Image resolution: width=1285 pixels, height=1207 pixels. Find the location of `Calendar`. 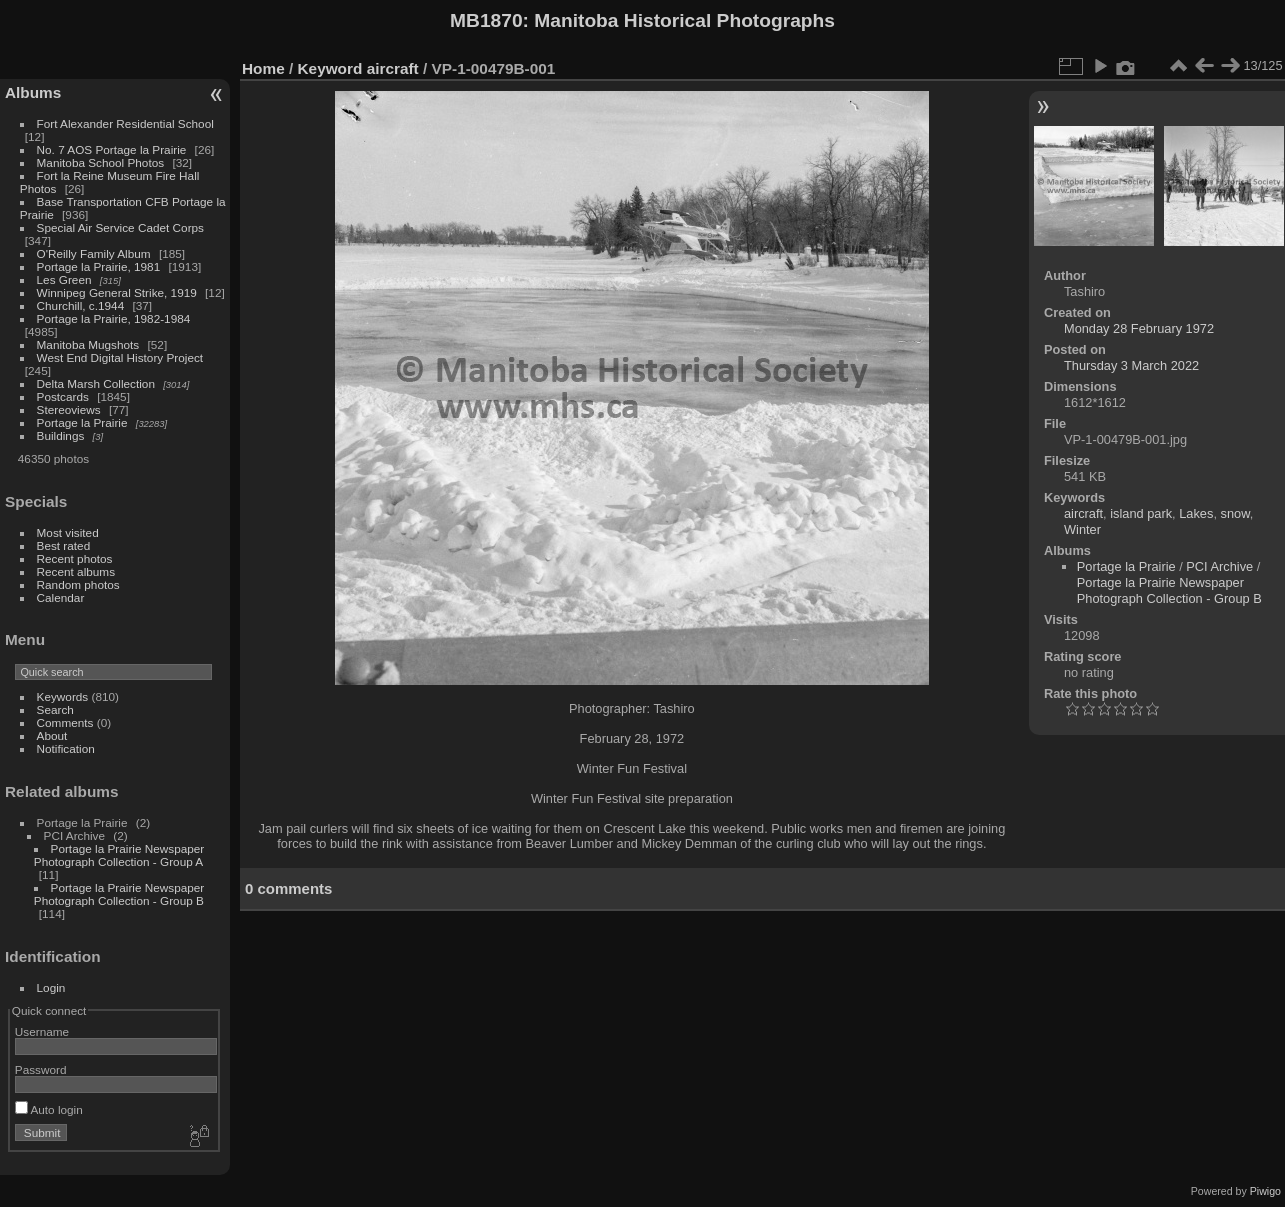

Calendar is located at coordinates (61, 597).